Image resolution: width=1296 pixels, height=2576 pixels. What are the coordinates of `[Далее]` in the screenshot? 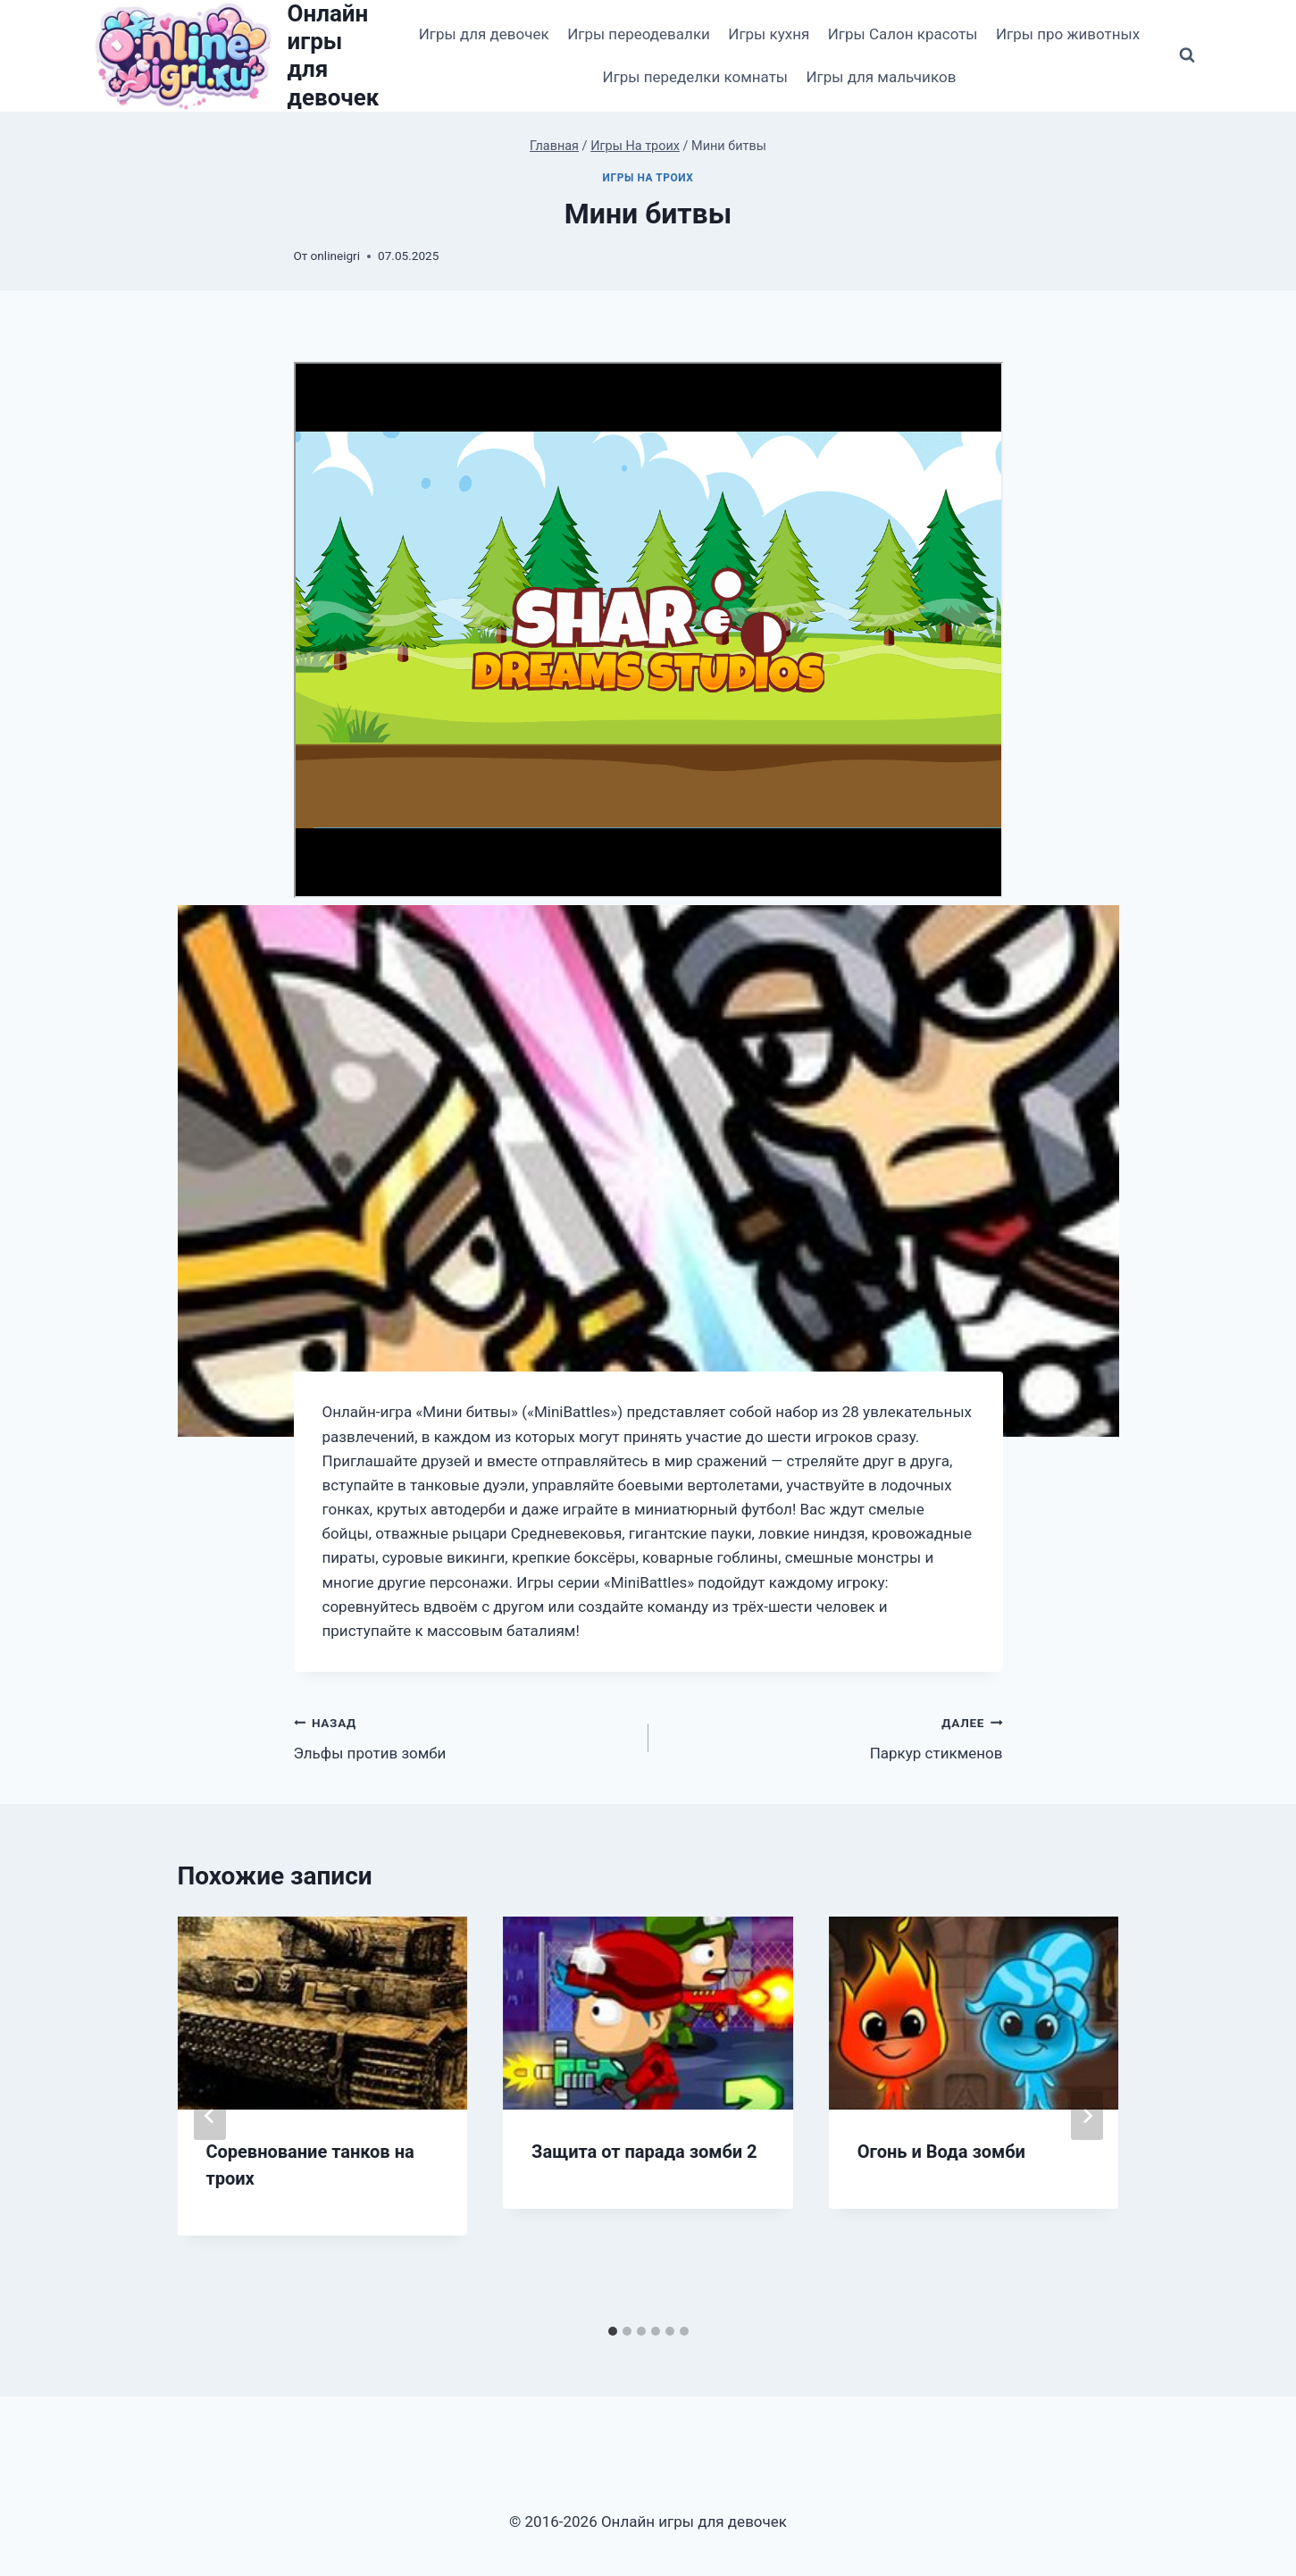 It's located at (1087, 2116).